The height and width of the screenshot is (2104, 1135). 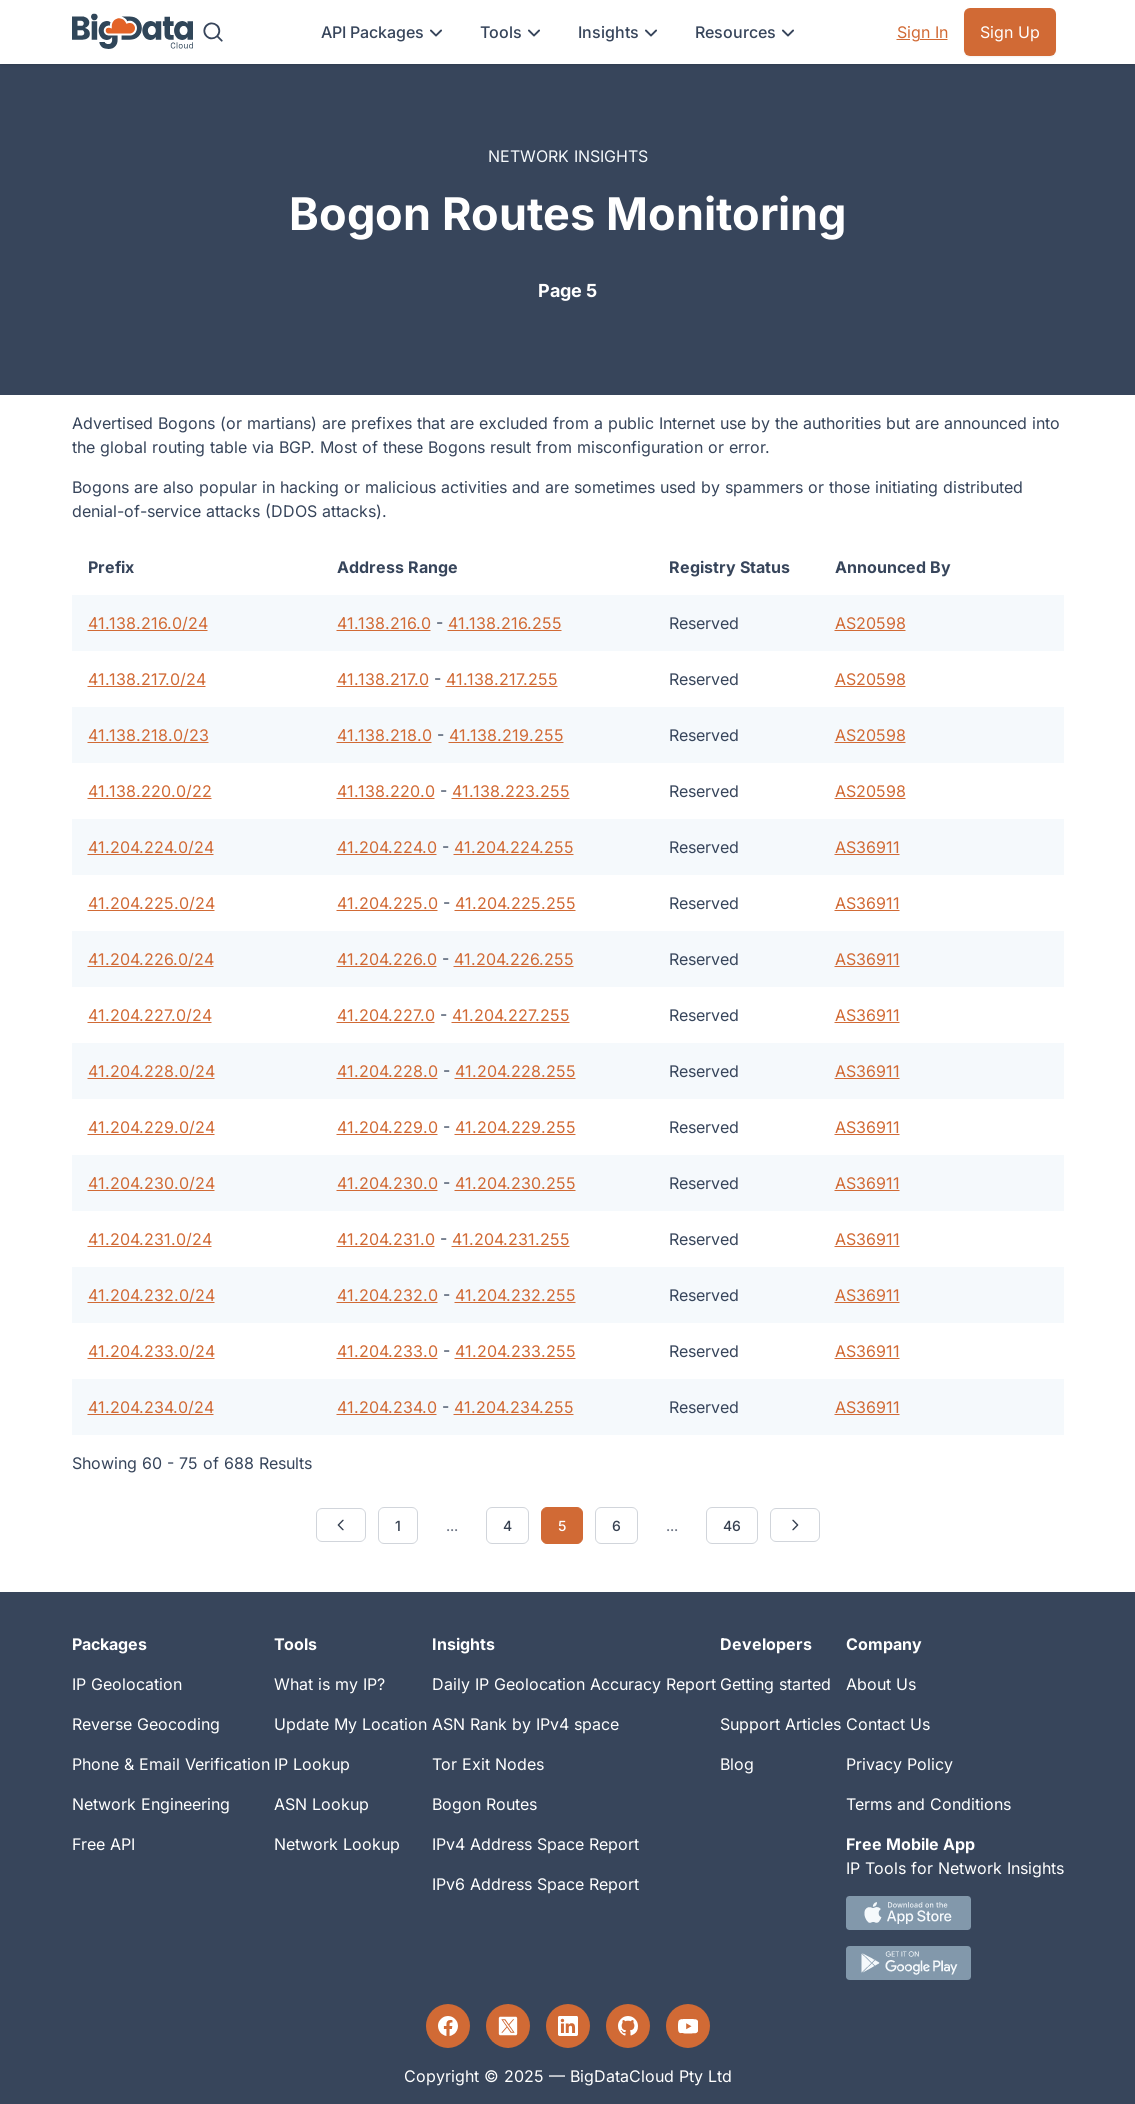 I want to click on 41.138.216.255, so click(x=505, y=623).